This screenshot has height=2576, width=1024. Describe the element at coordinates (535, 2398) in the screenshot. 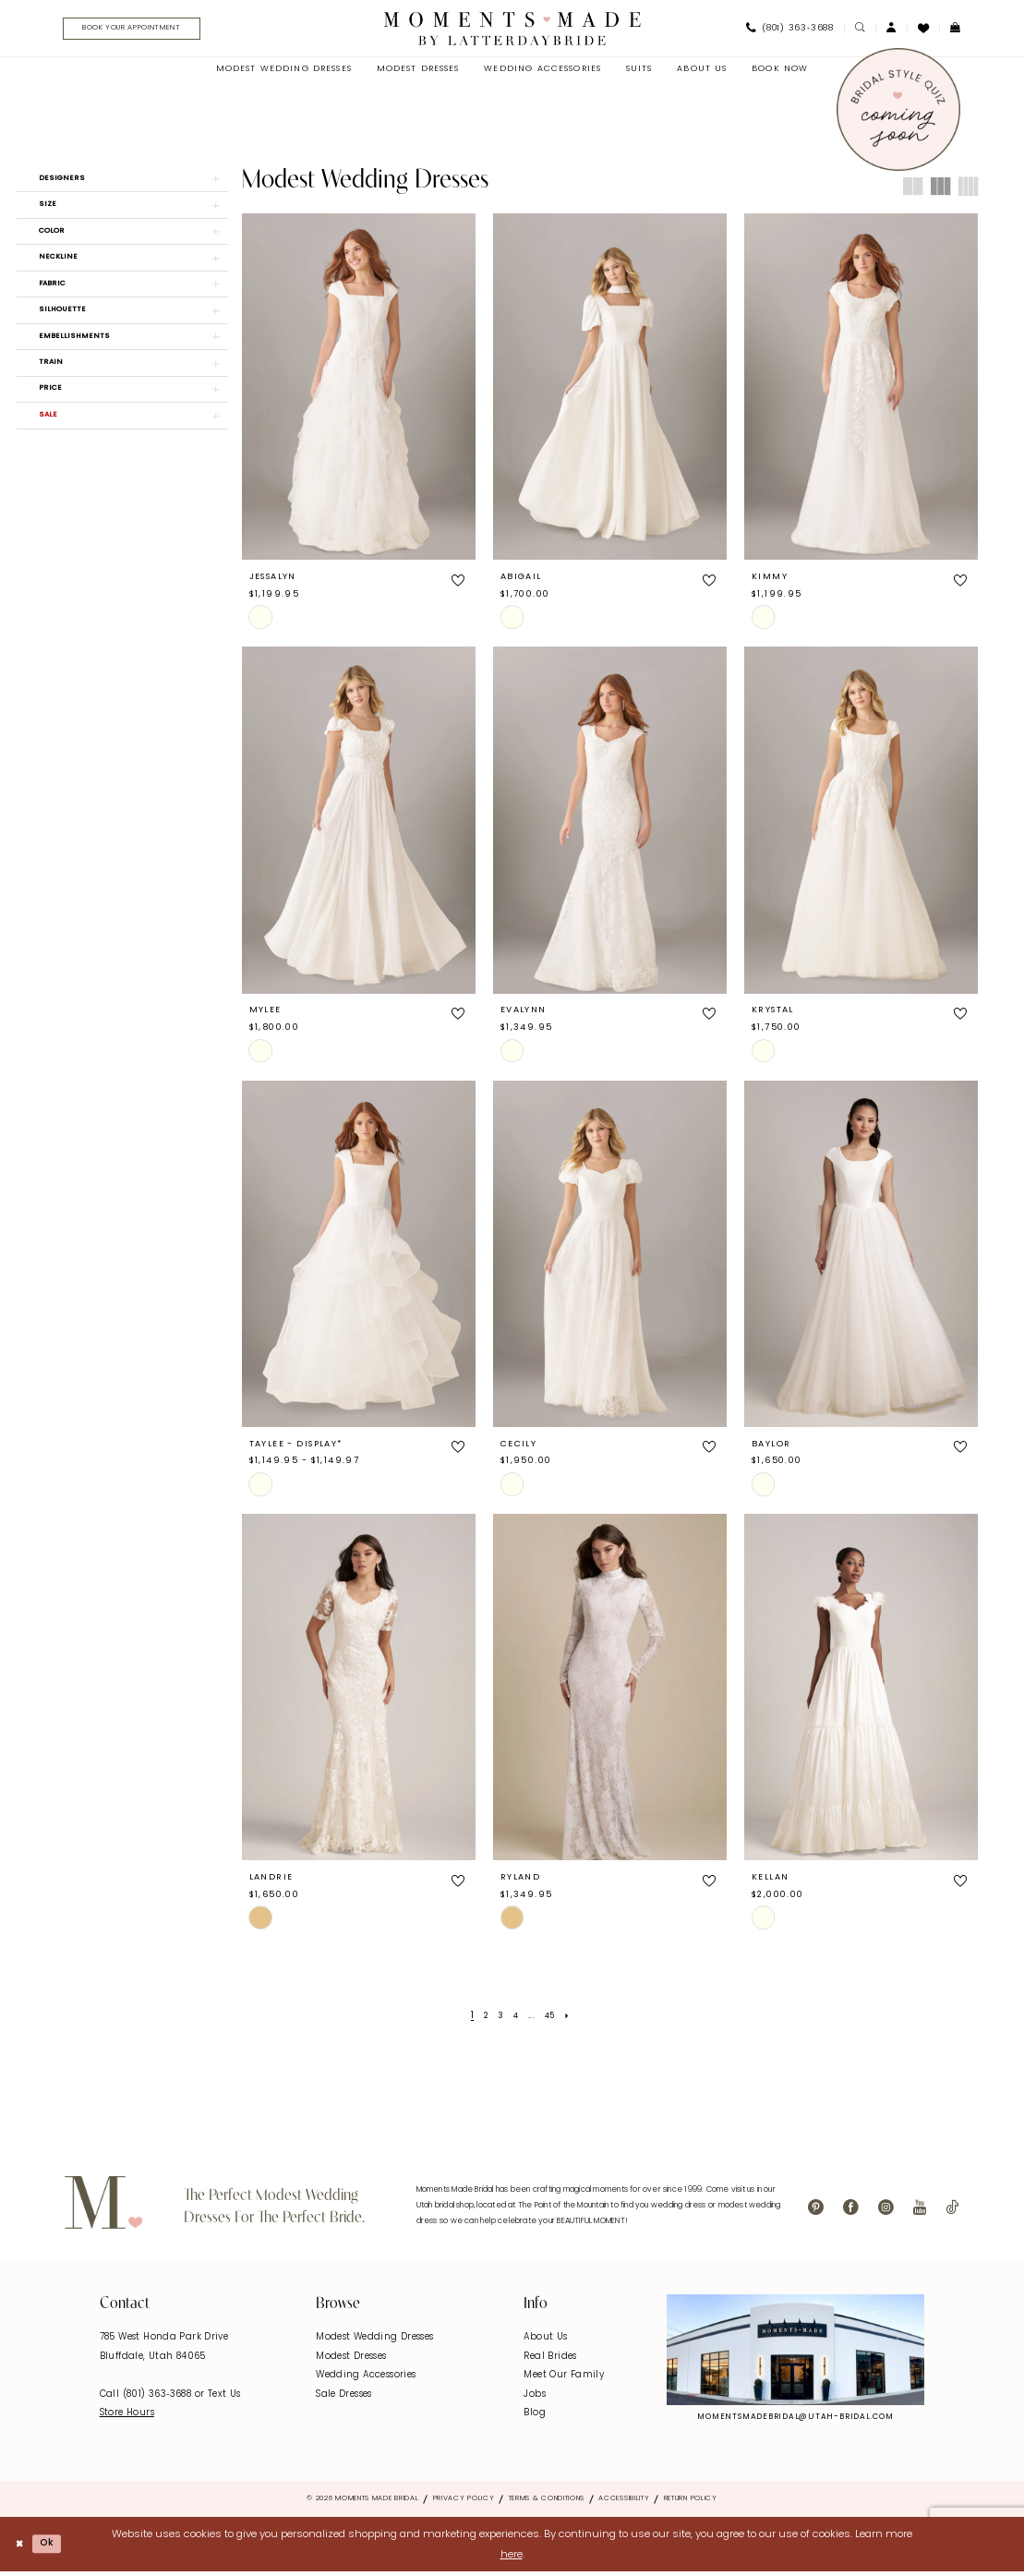

I see `Jobs` at that location.